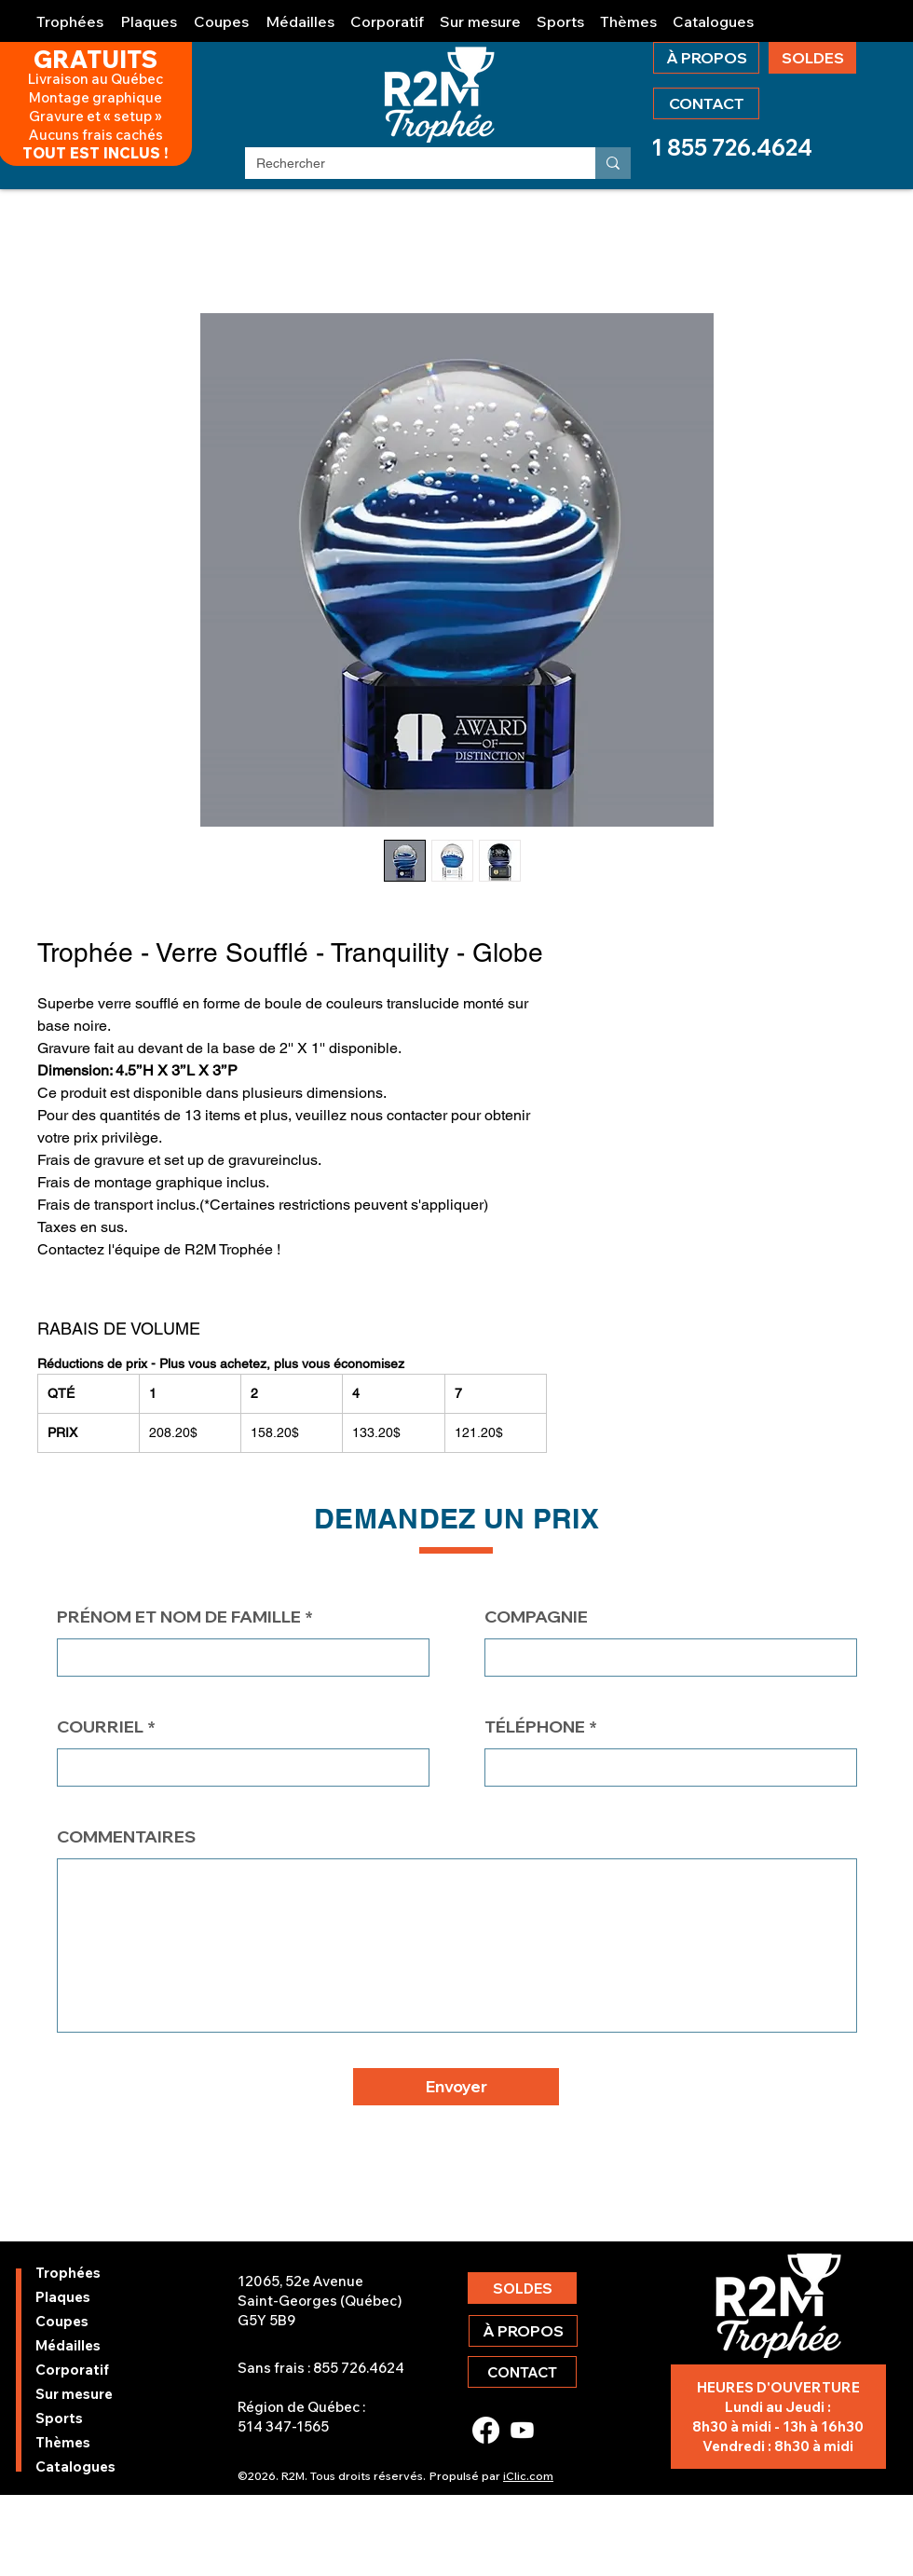  I want to click on Coupes, so click(62, 2321).